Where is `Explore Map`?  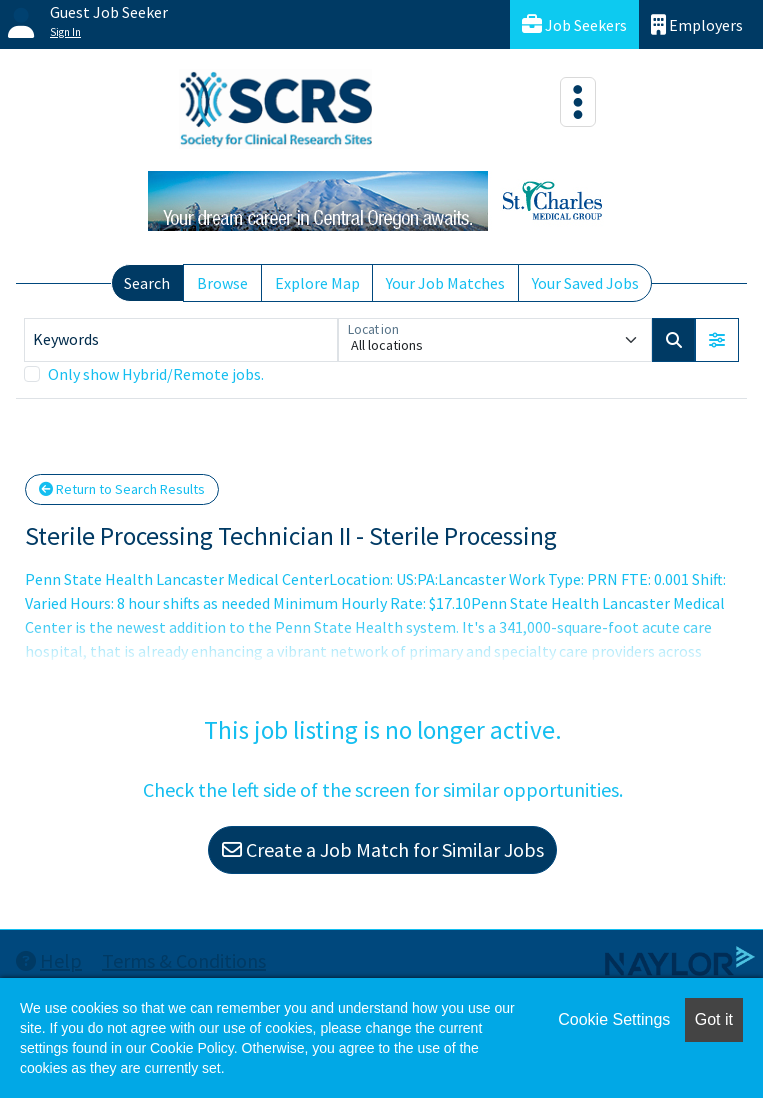
Explore Map is located at coordinates (317, 283).